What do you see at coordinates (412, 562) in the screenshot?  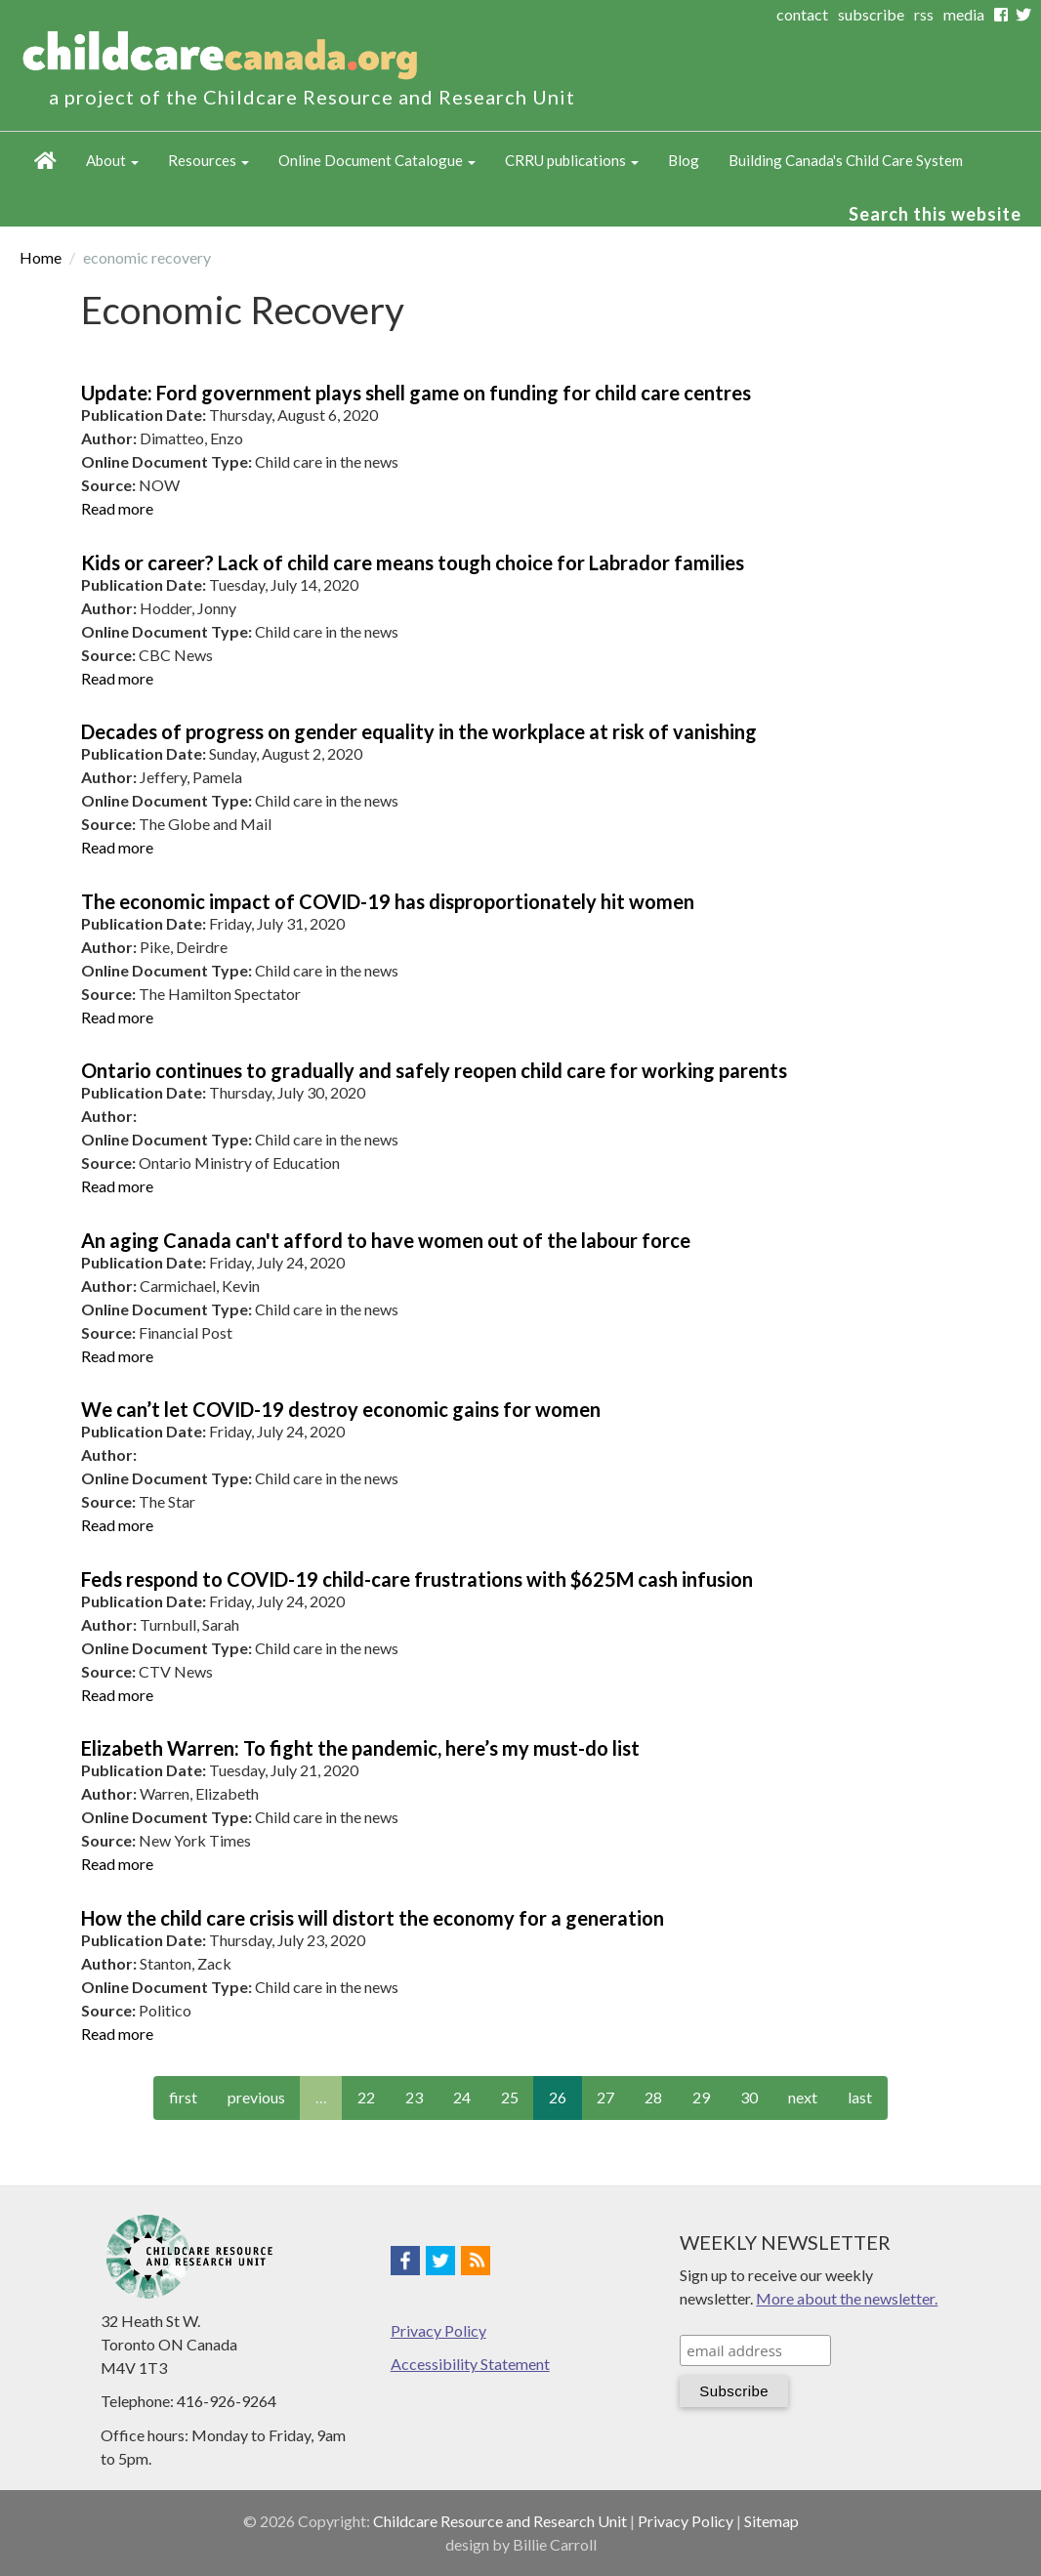 I see `Kids or career? Lack of child care means tough choice for Labrador families` at bounding box center [412, 562].